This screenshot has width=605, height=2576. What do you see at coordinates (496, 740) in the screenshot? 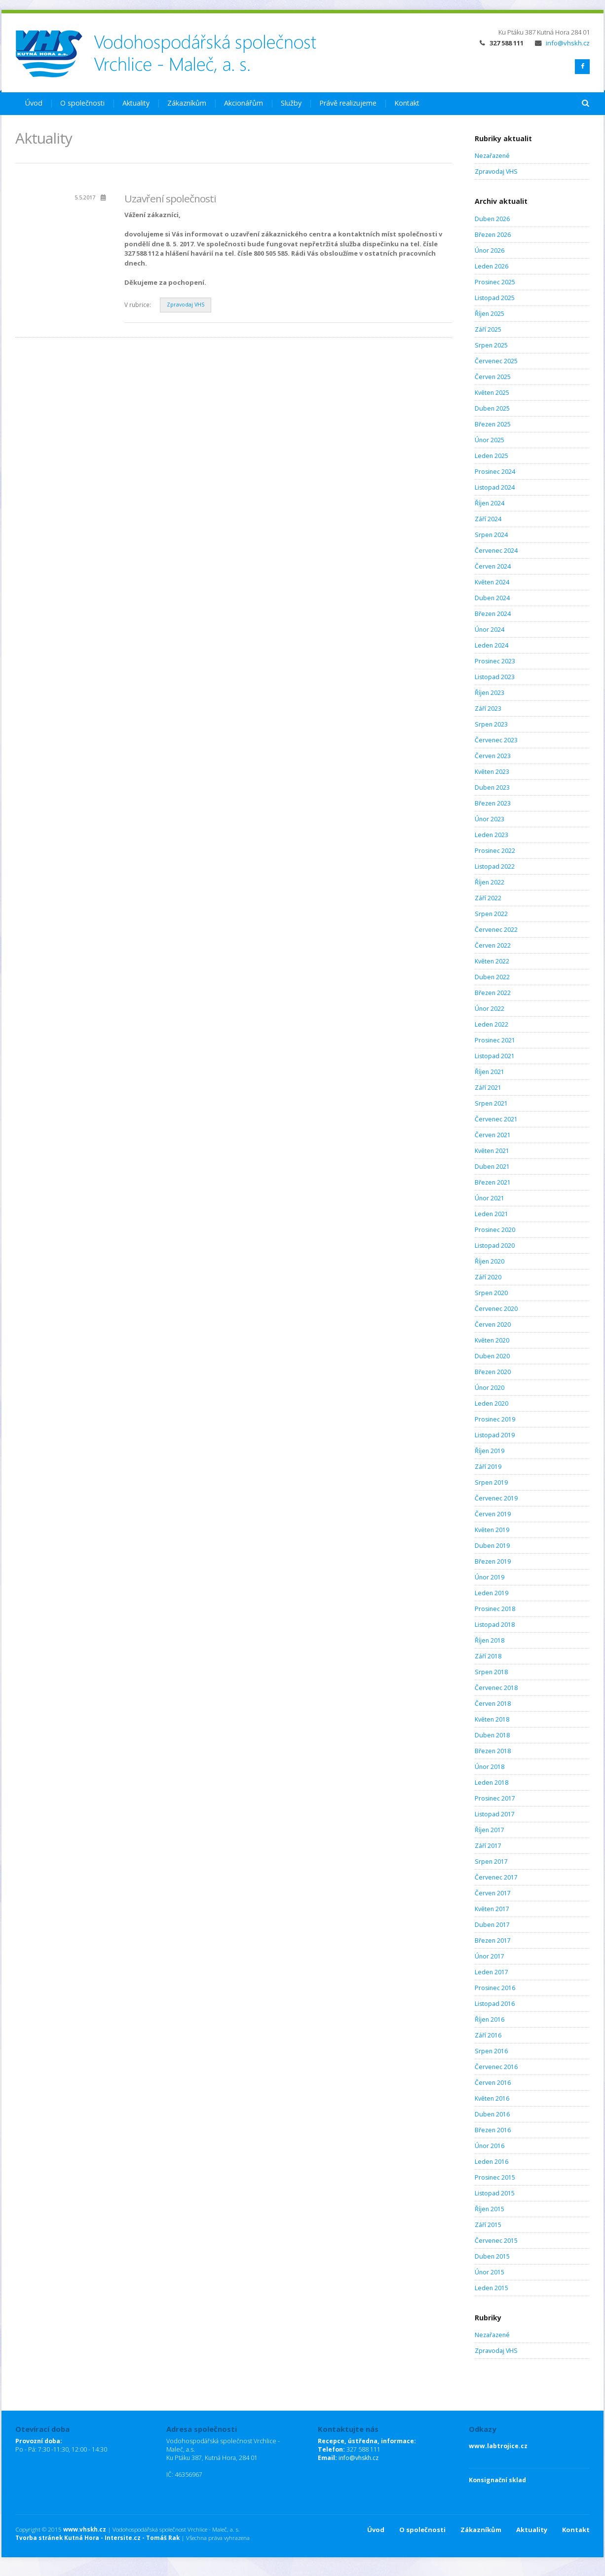
I see `Červenec 2023` at bounding box center [496, 740].